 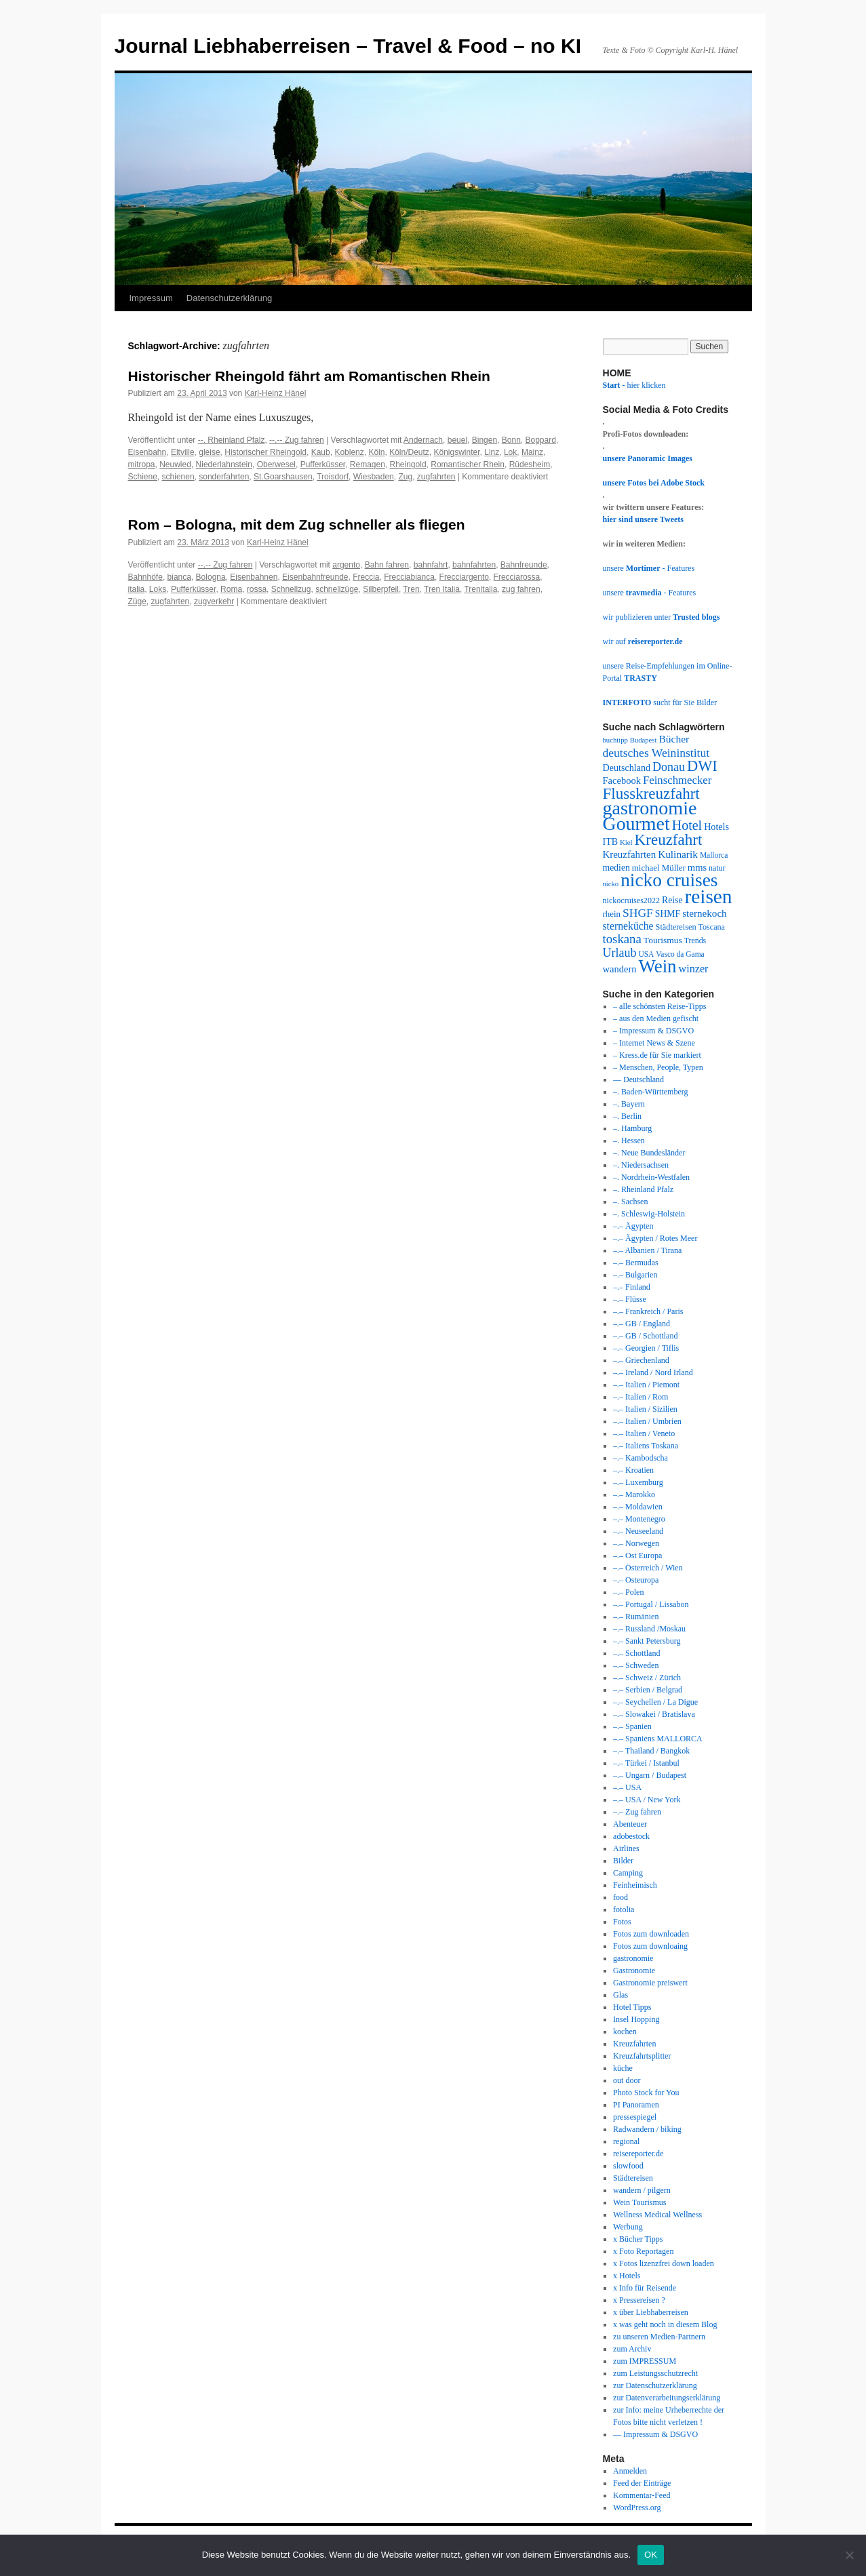 What do you see at coordinates (631, 1836) in the screenshot?
I see `adobestock` at bounding box center [631, 1836].